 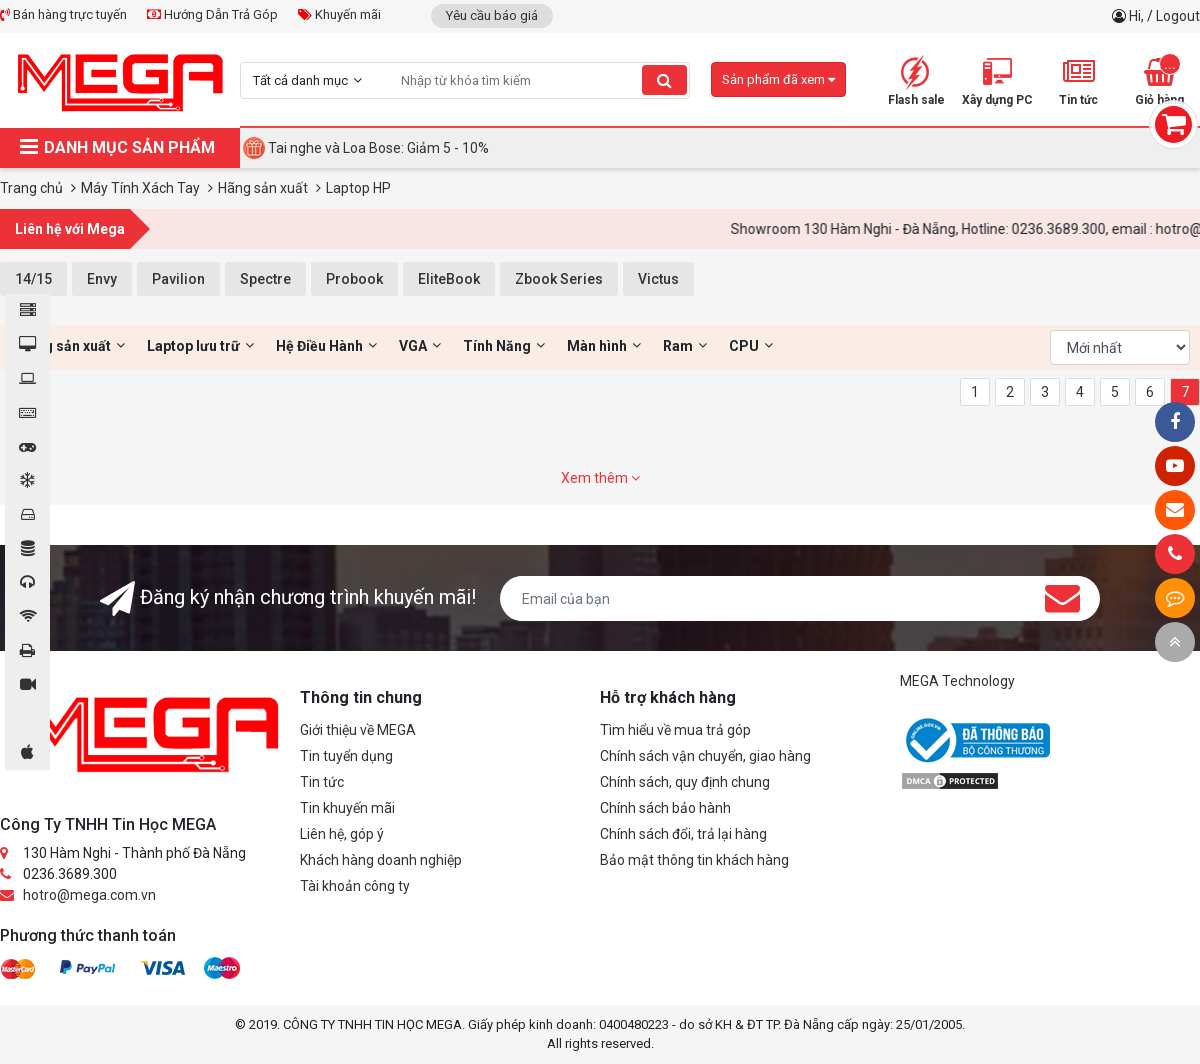 I want to click on Liên hệ, góp ý, so click(x=342, y=834).